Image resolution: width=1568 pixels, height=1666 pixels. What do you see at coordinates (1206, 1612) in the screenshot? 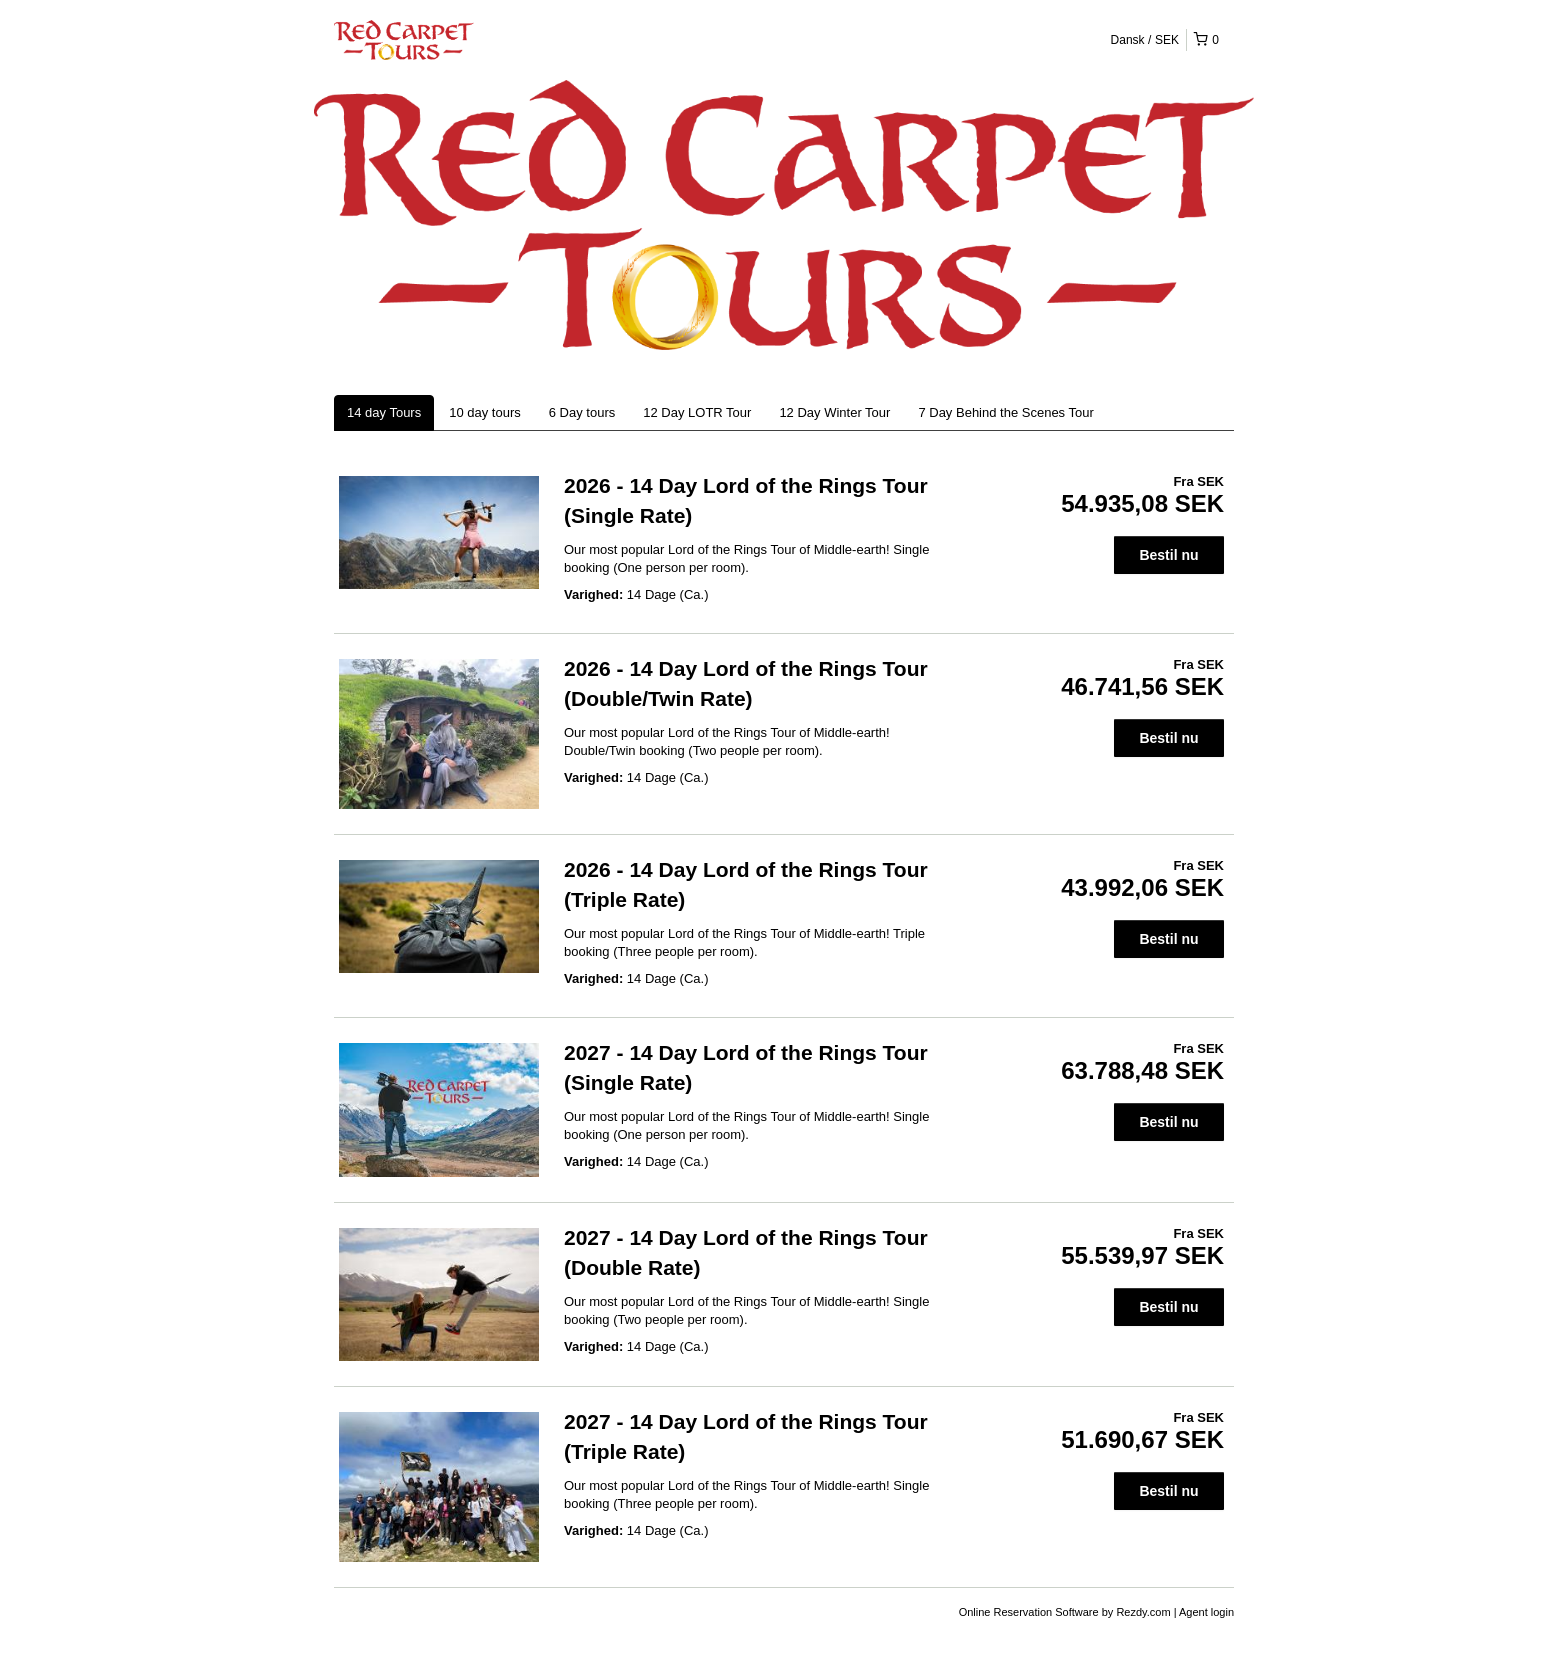
I see `Agent login` at bounding box center [1206, 1612].